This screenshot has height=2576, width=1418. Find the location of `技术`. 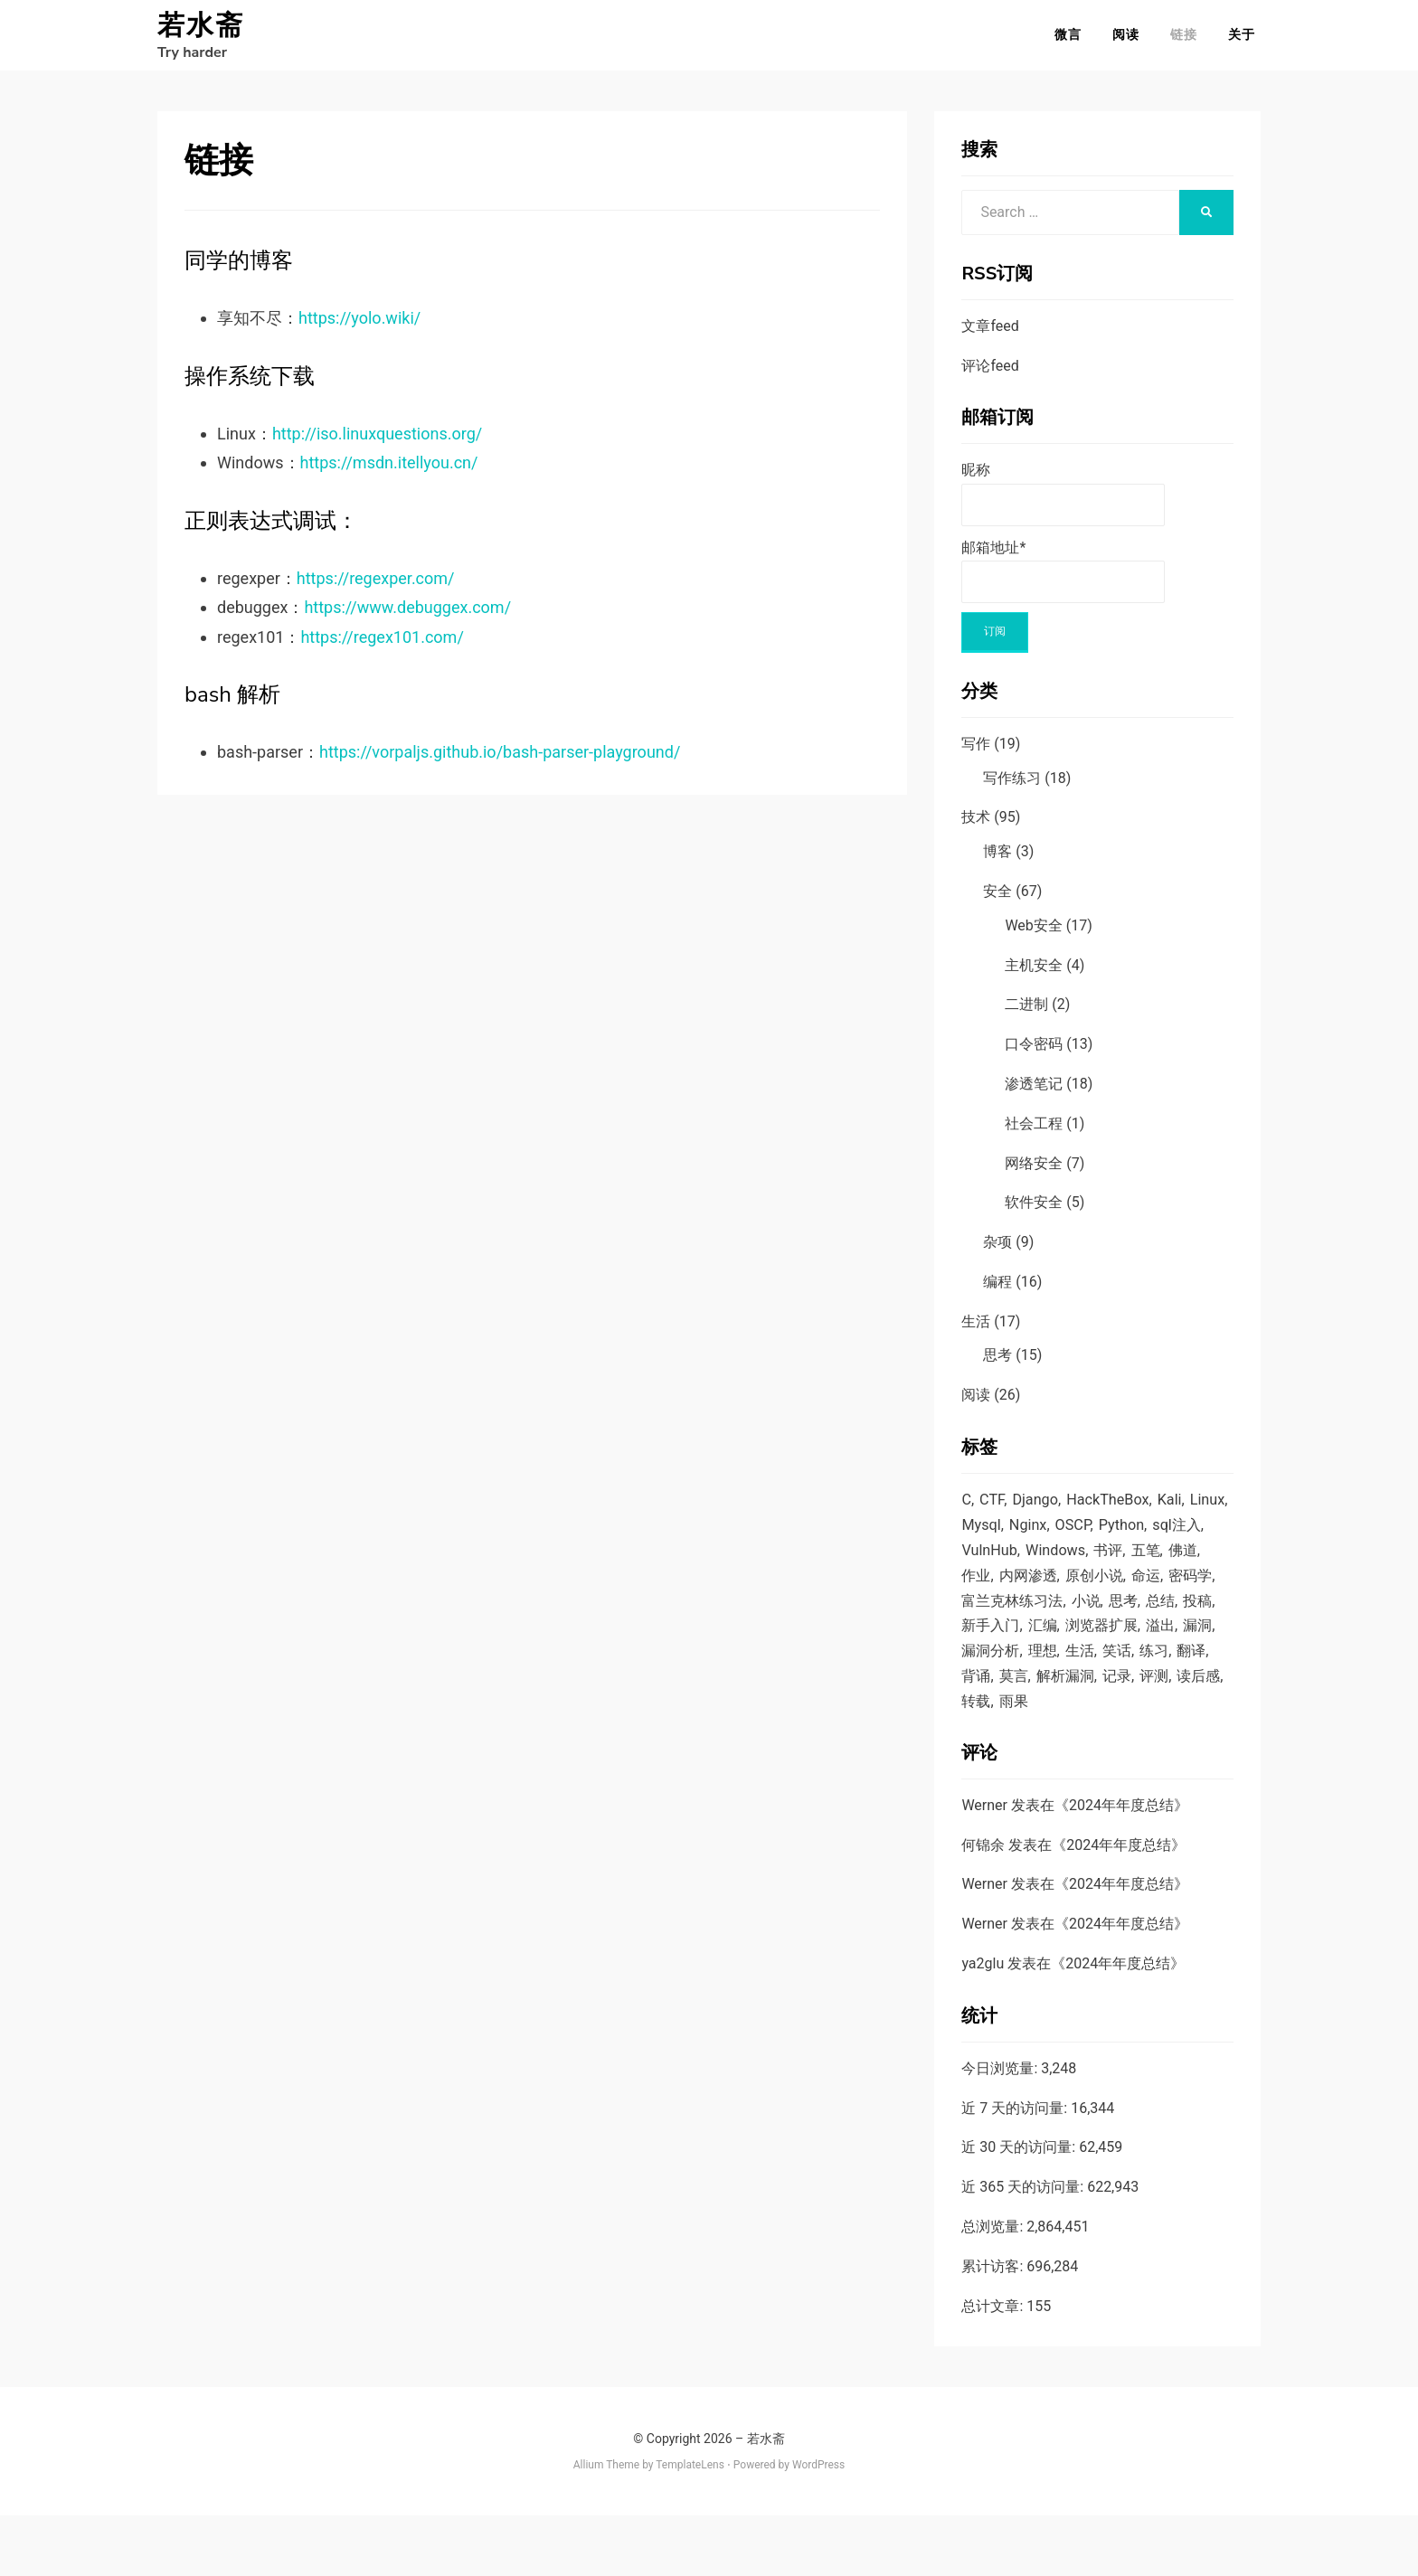

技术 is located at coordinates (975, 827).